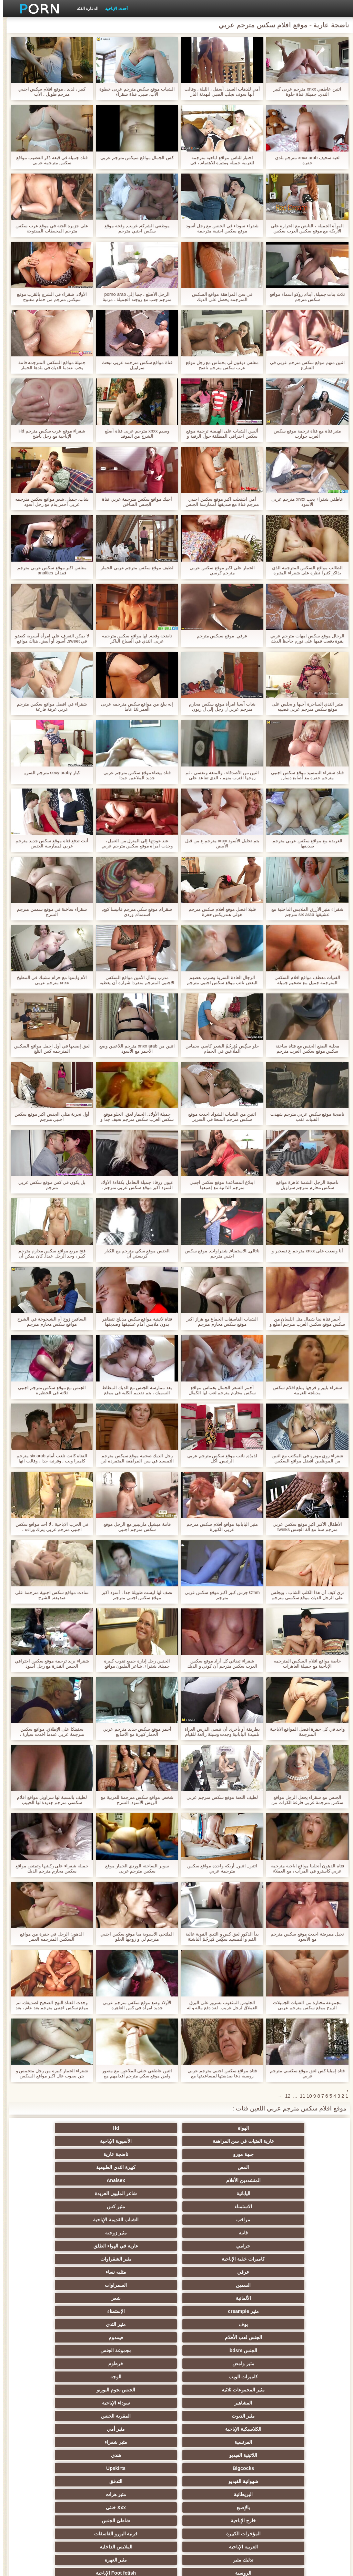 The image size is (353, 2576). What do you see at coordinates (304, 2005) in the screenshot?
I see `مجموعة مختارة من الفتيات الجميلات الزوج موقع سكس مترجم عربى` at bounding box center [304, 2005].